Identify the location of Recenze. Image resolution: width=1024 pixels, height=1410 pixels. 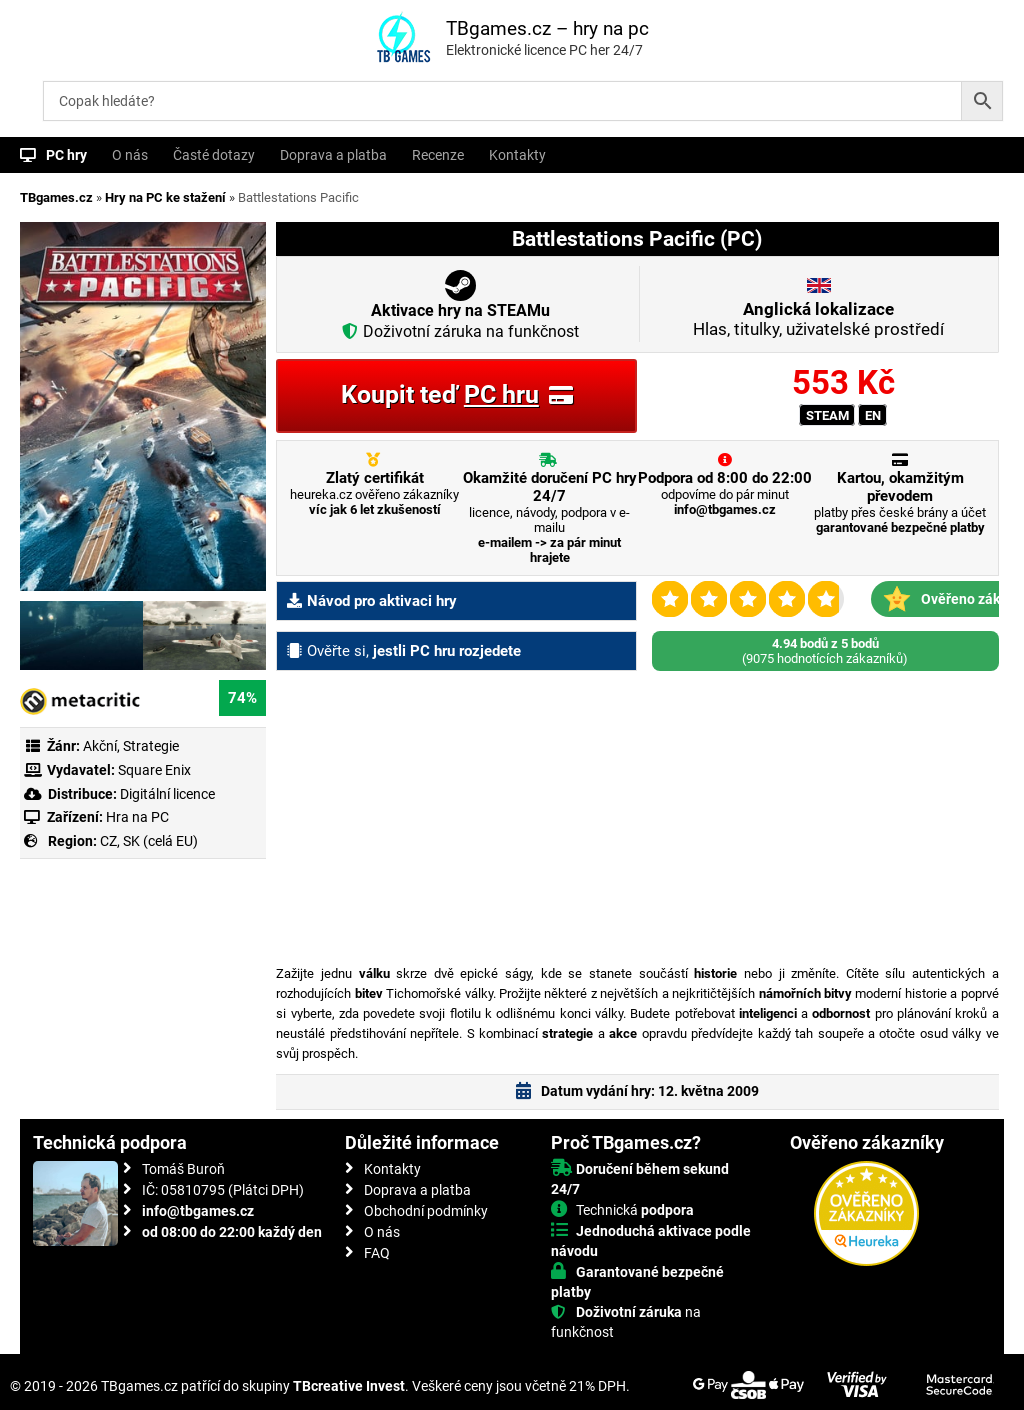
(438, 155).